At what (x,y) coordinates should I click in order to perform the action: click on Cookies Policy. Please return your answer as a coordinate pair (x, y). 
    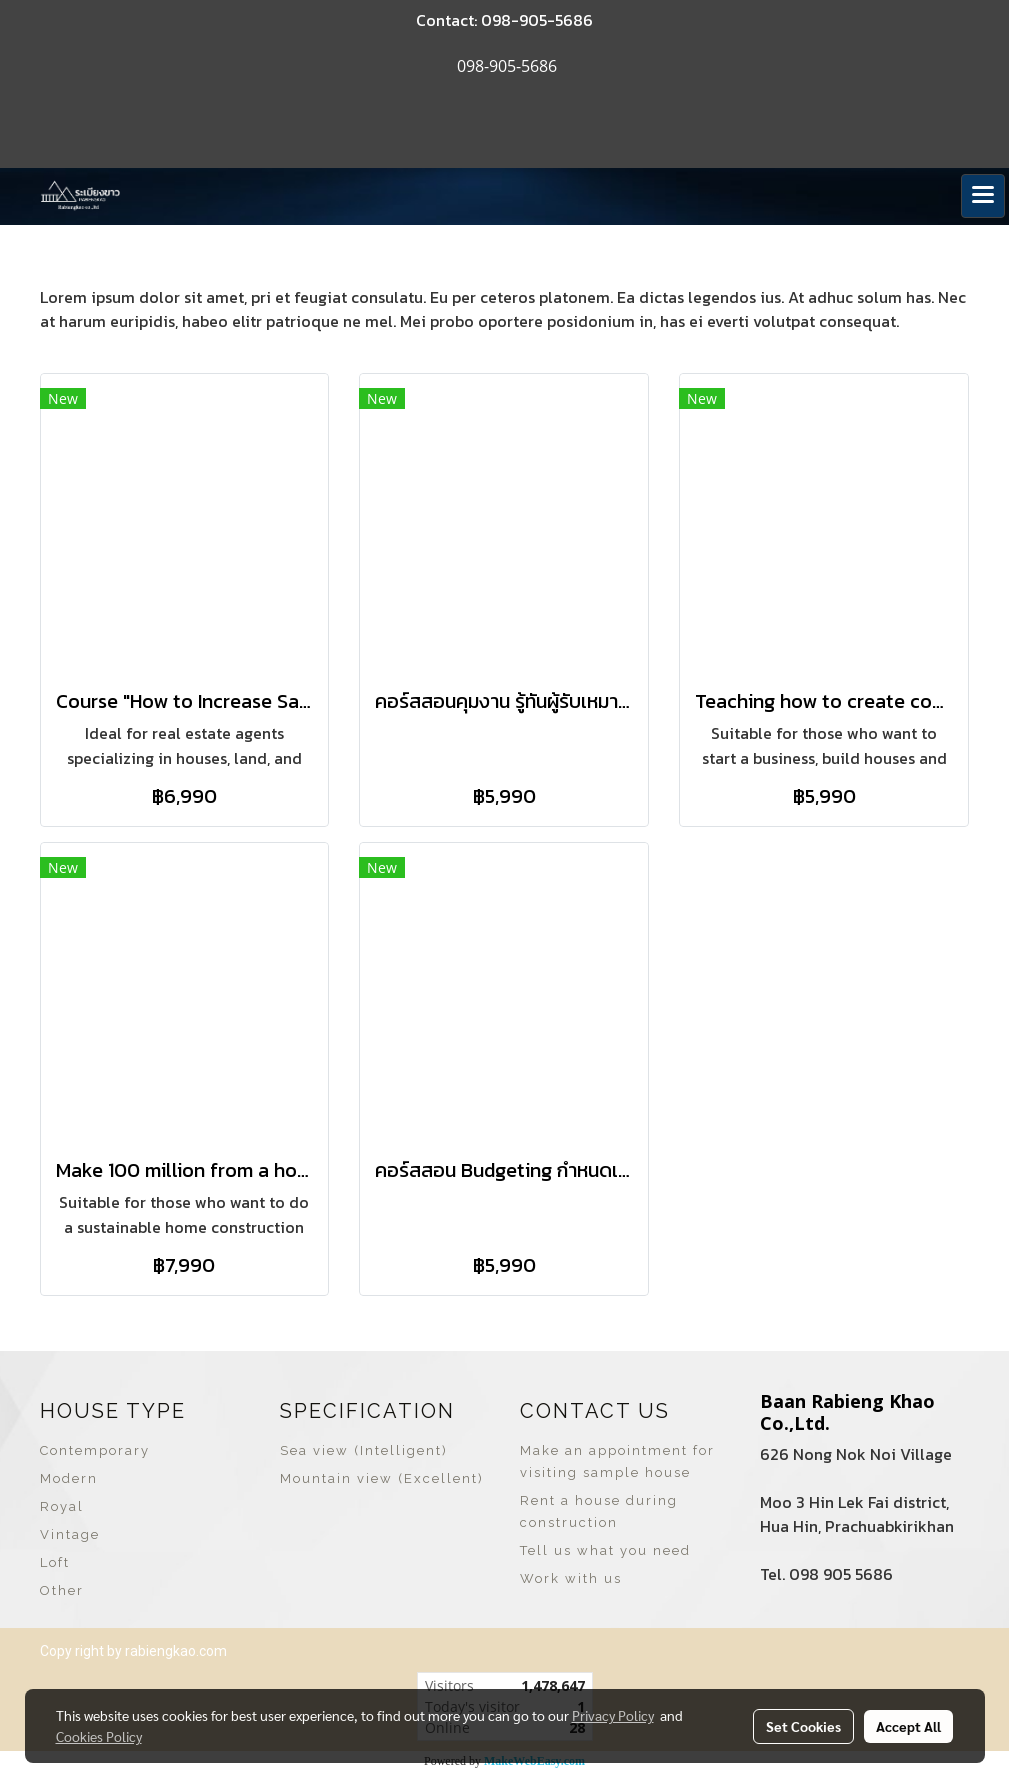
    Looking at the image, I should click on (99, 1736).